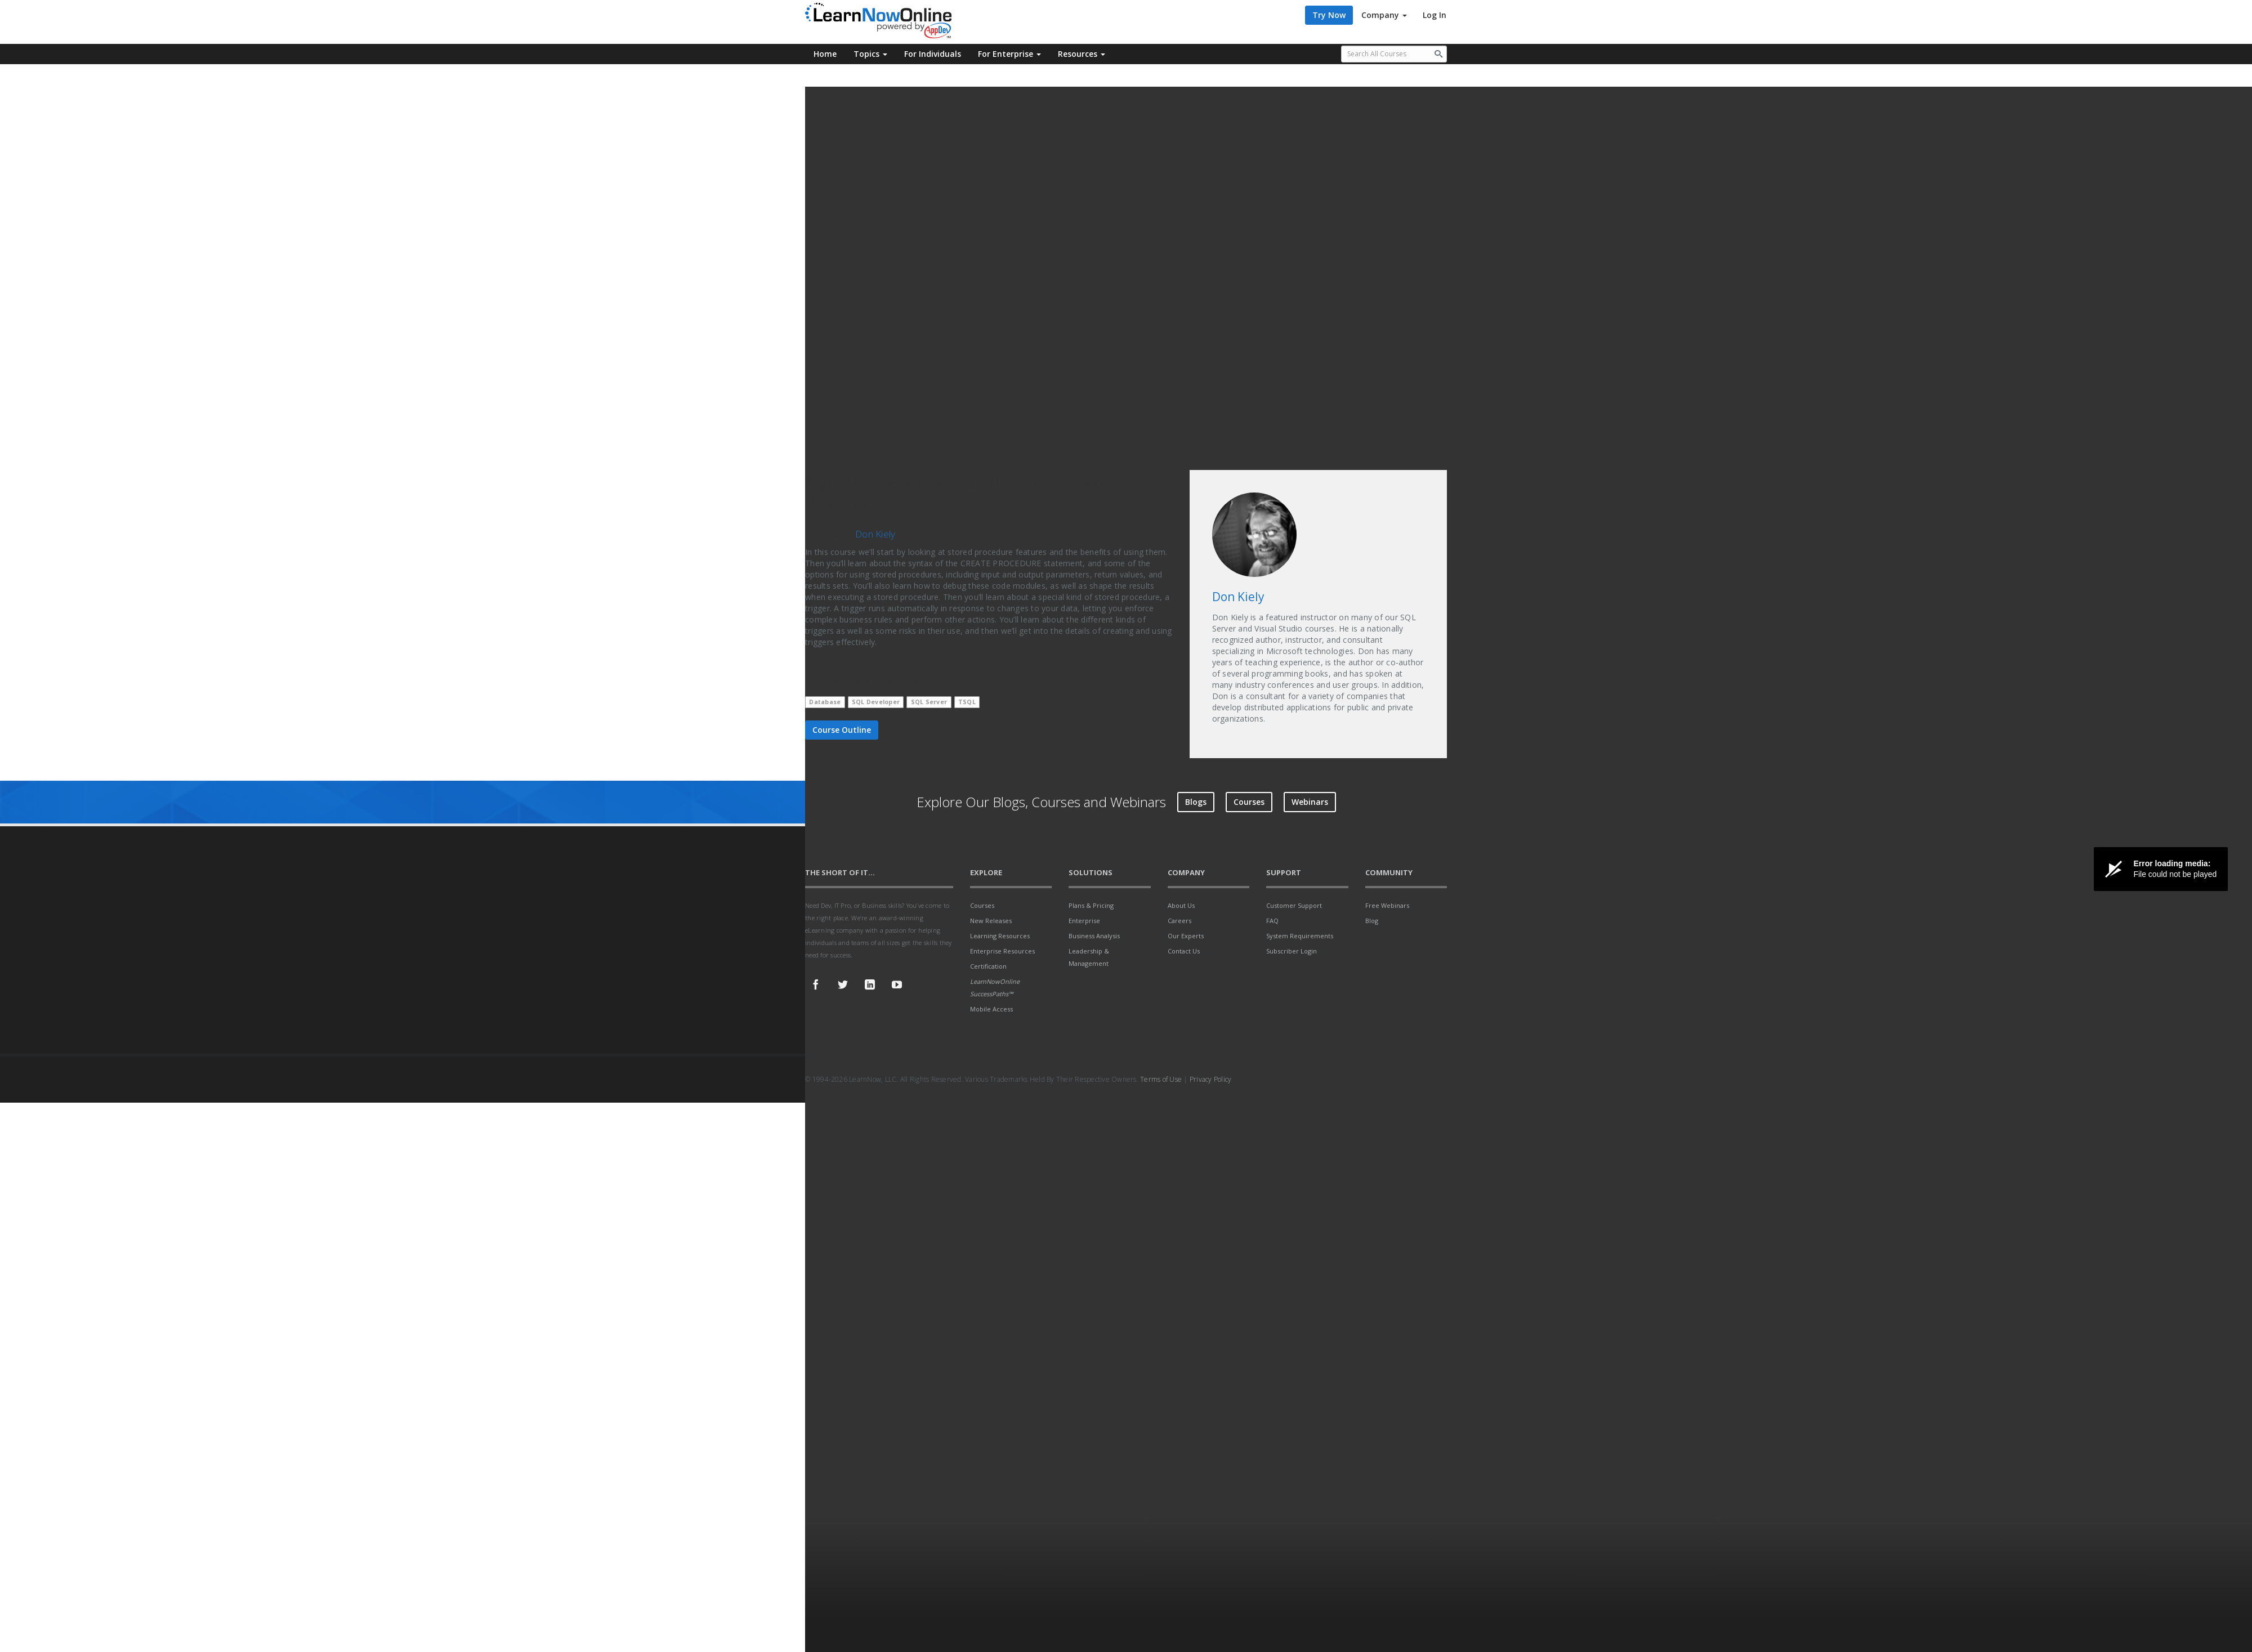 The height and width of the screenshot is (1652, 2252). What do you see at coordinates (1081, 53) in the screenshot?
I see `Resources [button]` at bounding box center [1081, 53].